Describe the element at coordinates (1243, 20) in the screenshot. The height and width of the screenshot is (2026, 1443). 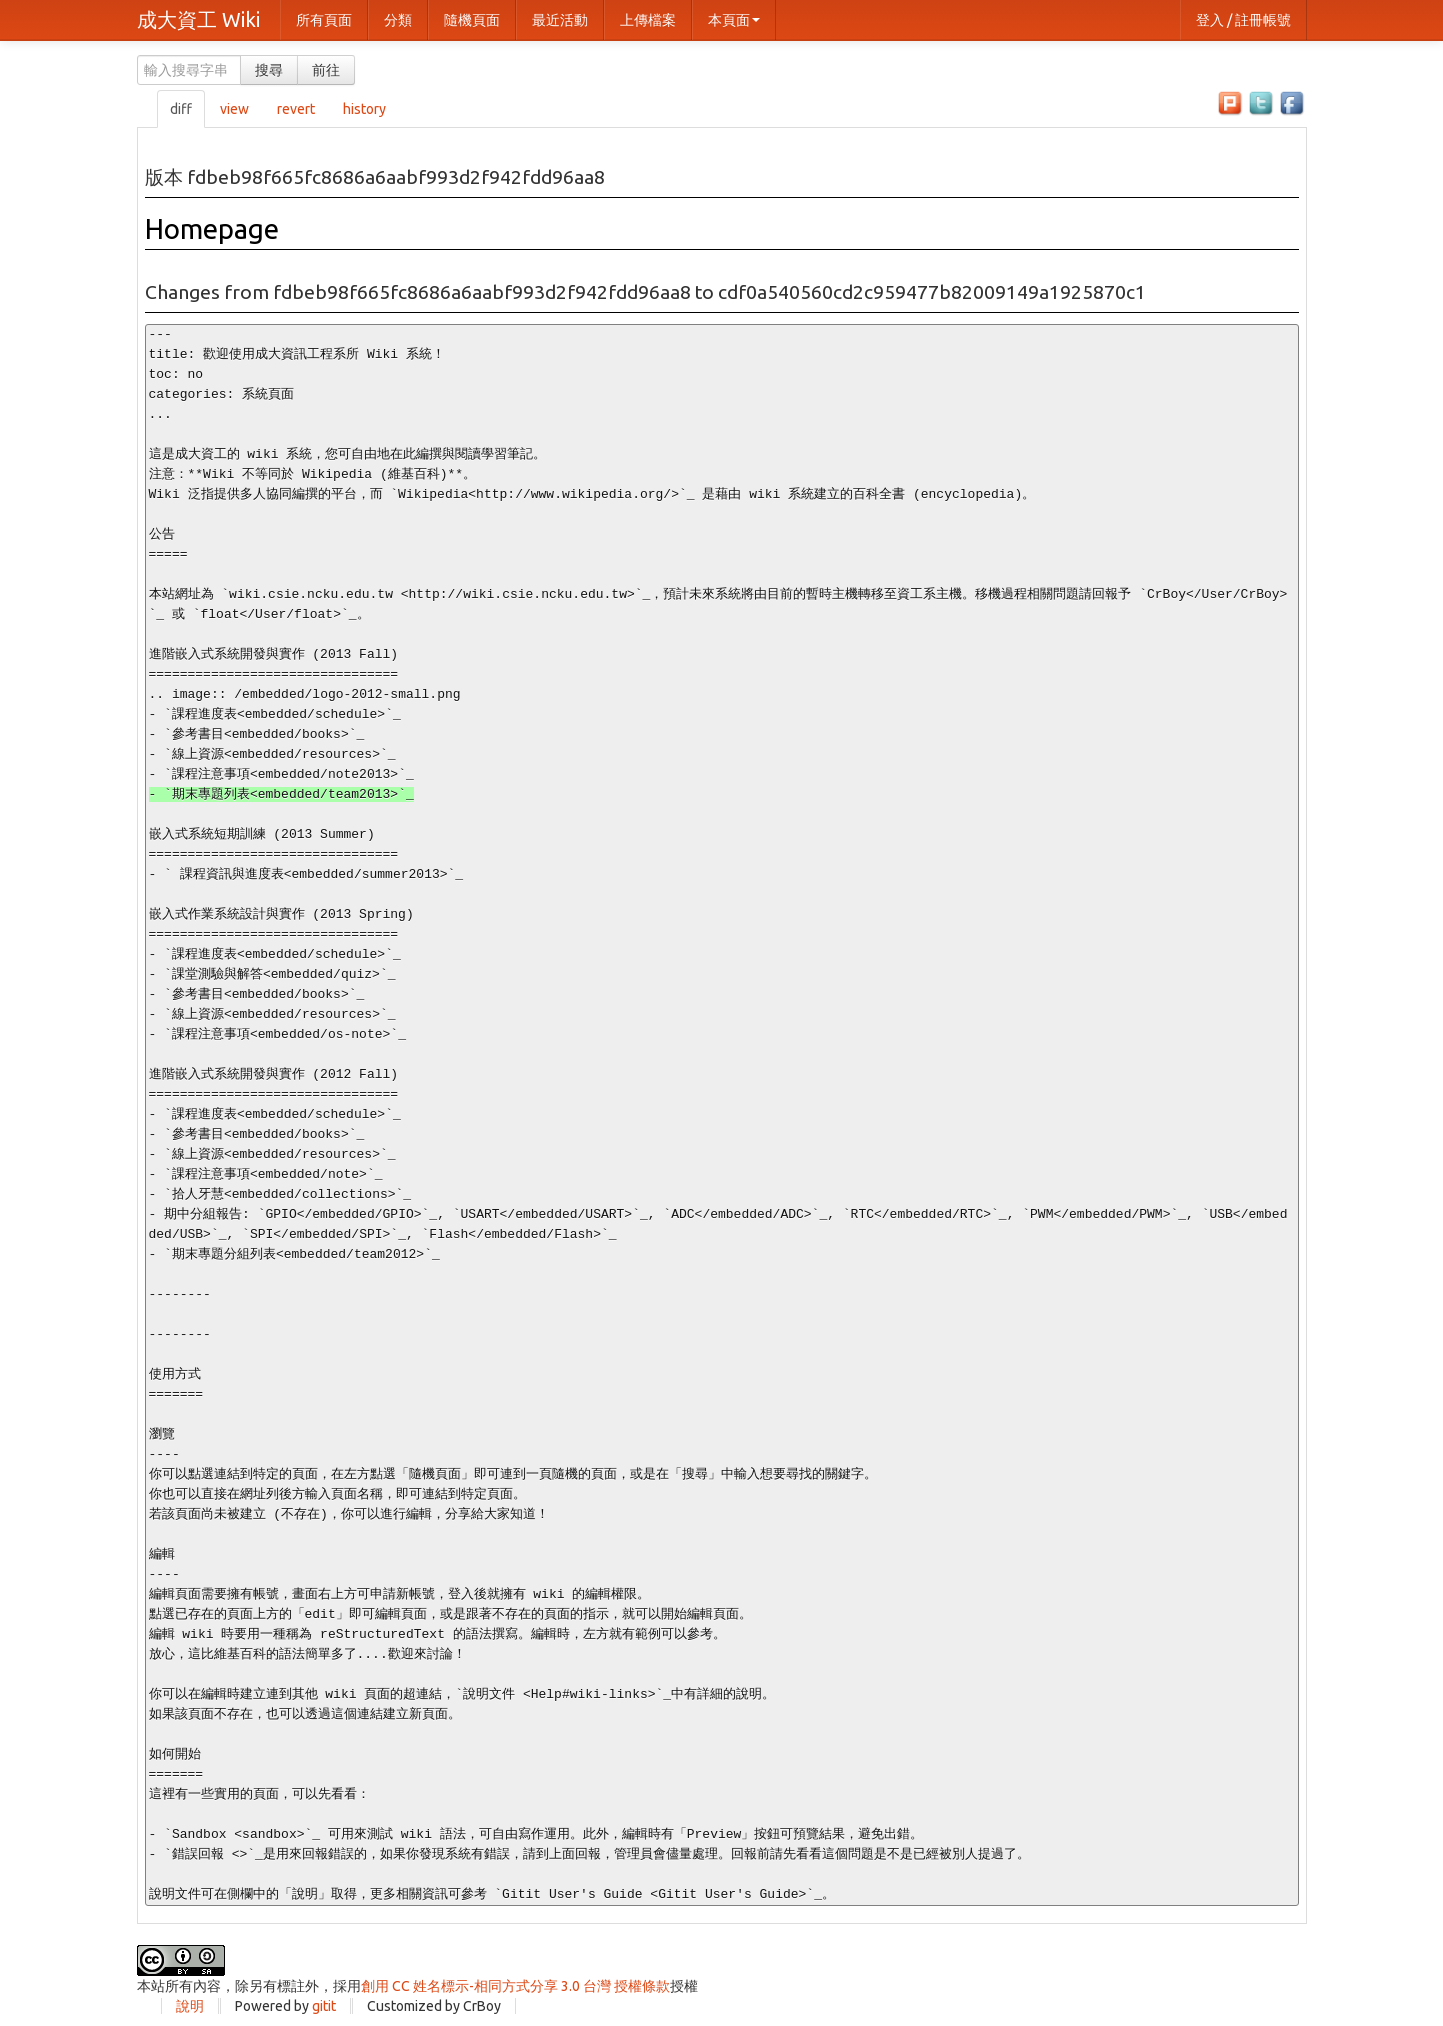
I see `登入 / 註冊帳號` at that location.